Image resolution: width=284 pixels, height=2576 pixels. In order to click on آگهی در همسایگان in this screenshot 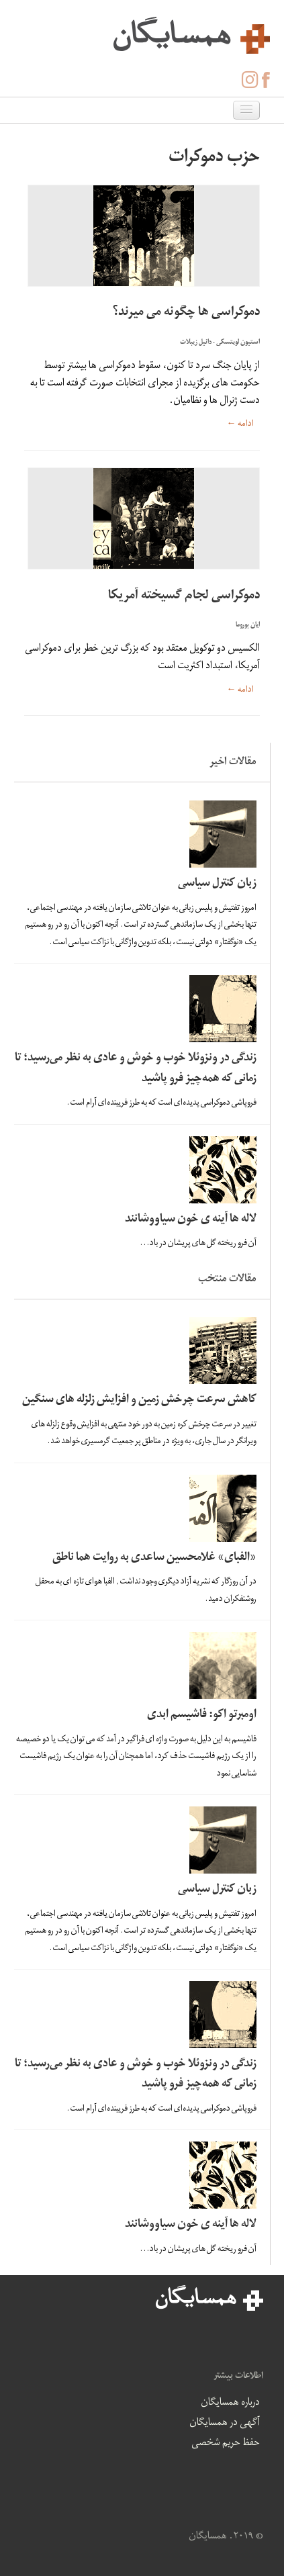, I will do `click(224, 2423)`.